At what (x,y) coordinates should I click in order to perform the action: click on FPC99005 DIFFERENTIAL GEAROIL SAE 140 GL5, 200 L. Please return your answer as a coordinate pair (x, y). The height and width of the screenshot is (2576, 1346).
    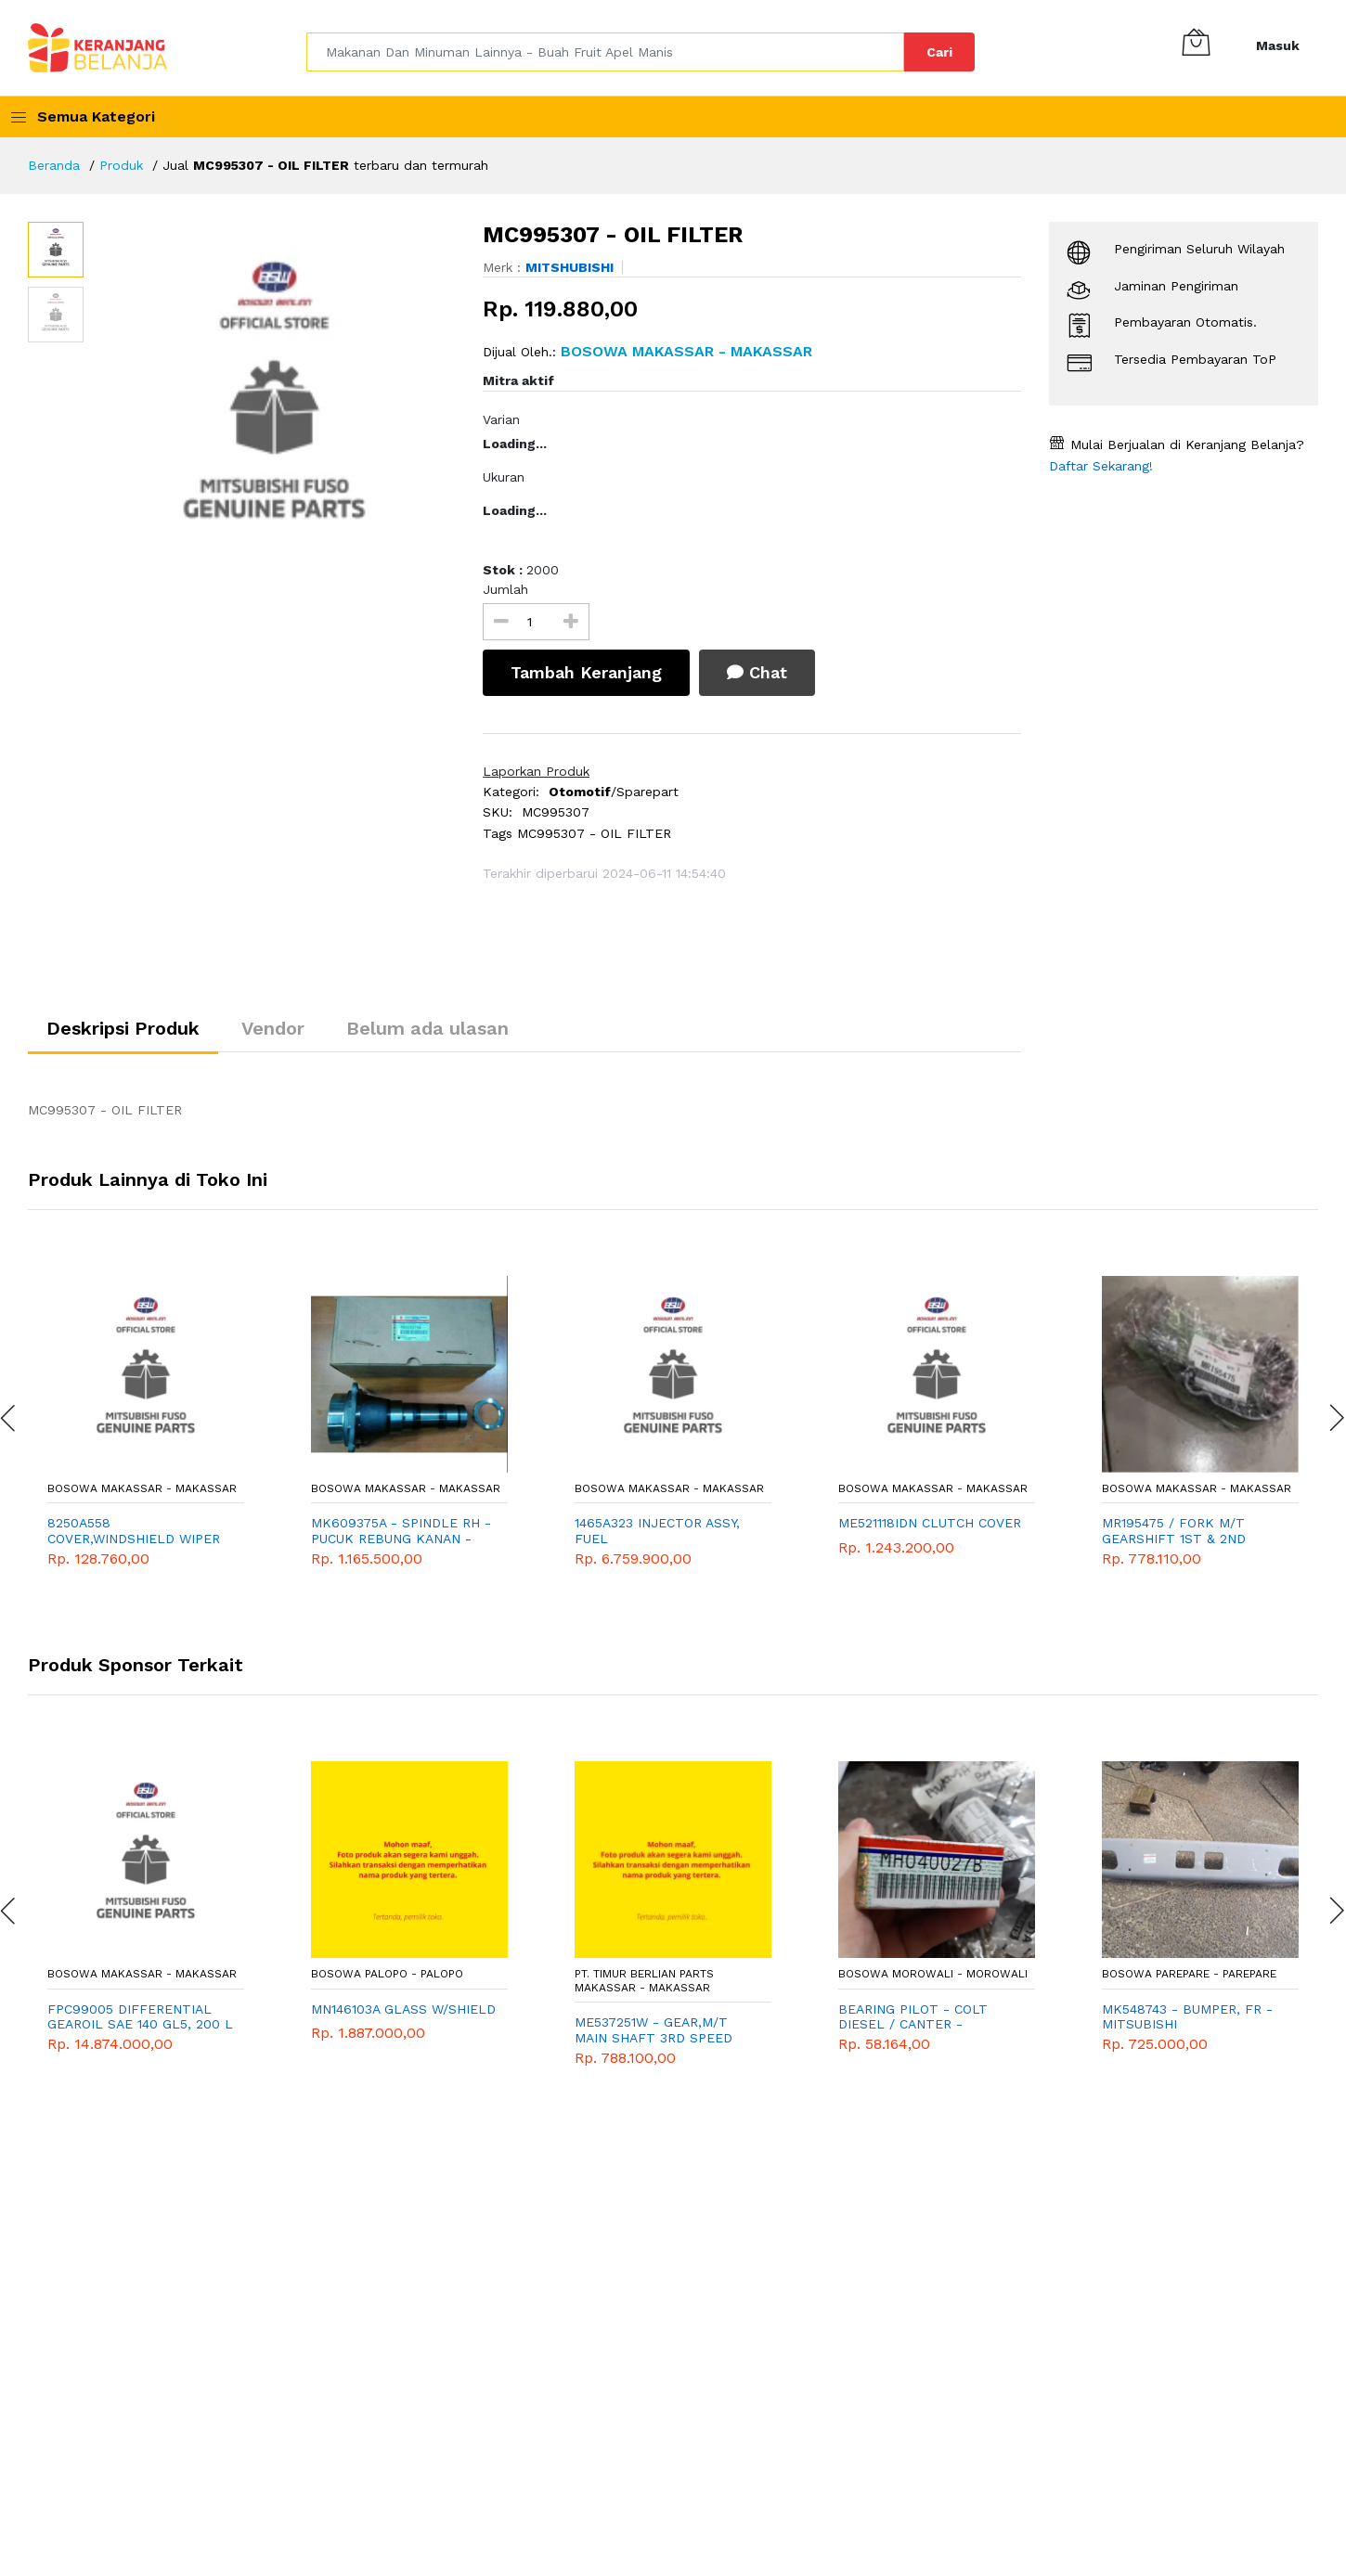
    Looking at the image, I should click on (140, 2017).